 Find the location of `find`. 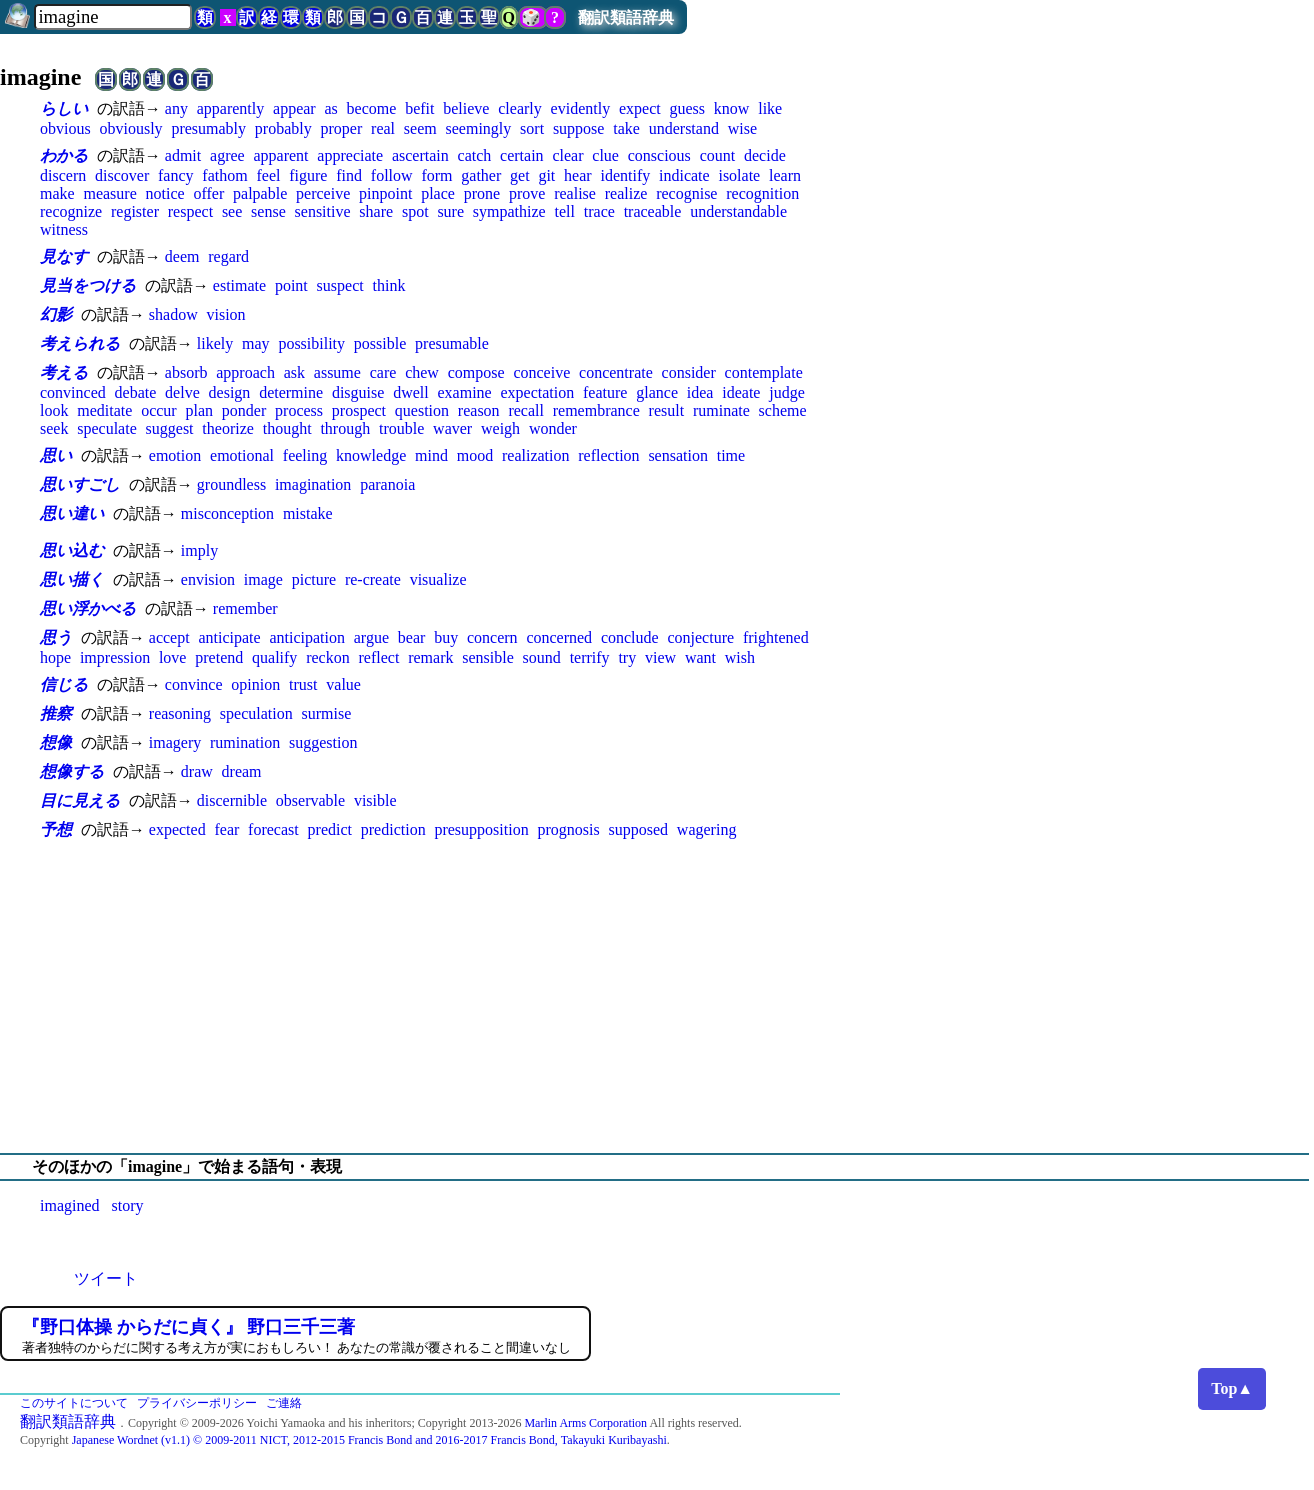

find is located at coordinates (349, 175).